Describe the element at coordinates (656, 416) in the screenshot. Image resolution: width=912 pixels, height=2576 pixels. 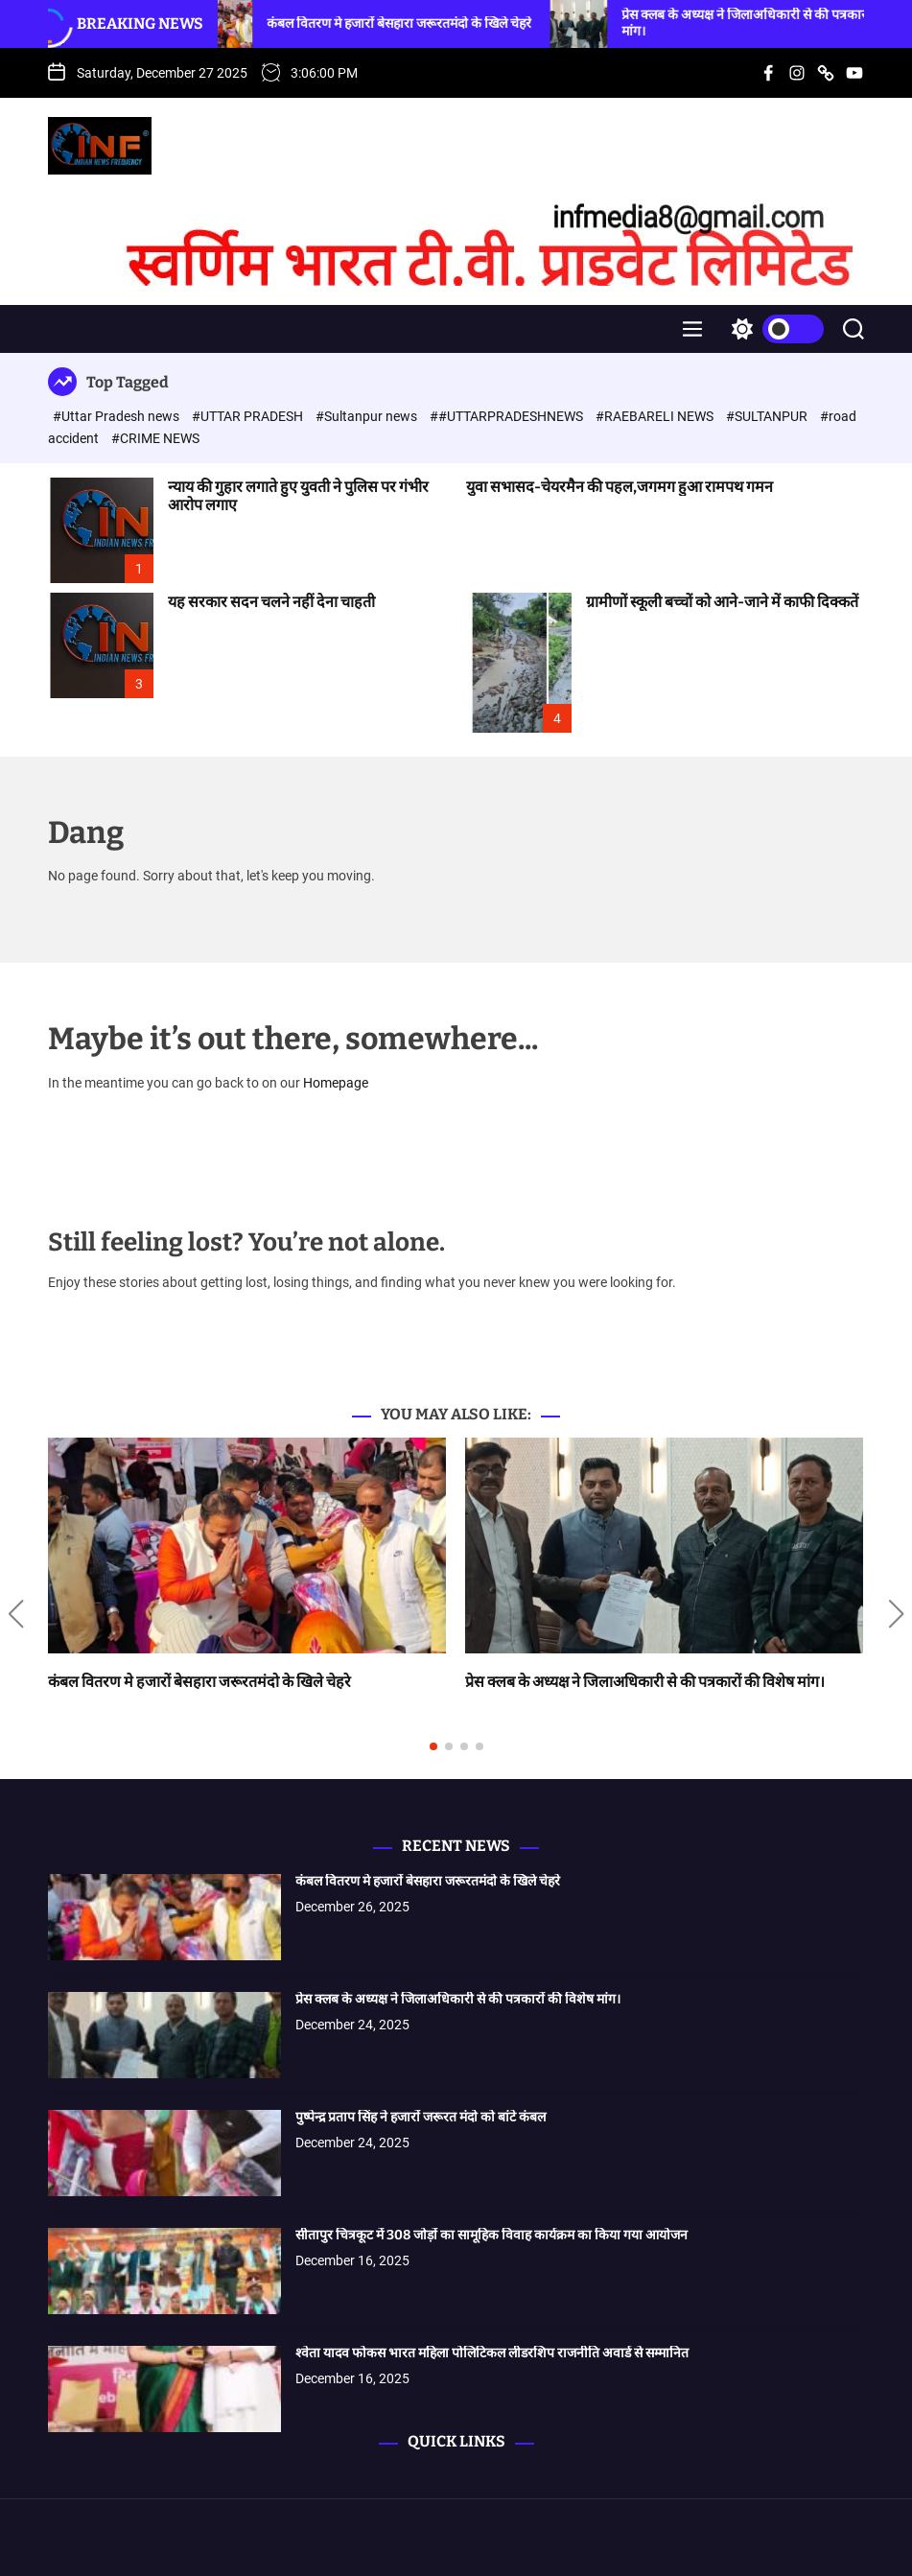
I see `#RAEBARELI NEWS` at that location.